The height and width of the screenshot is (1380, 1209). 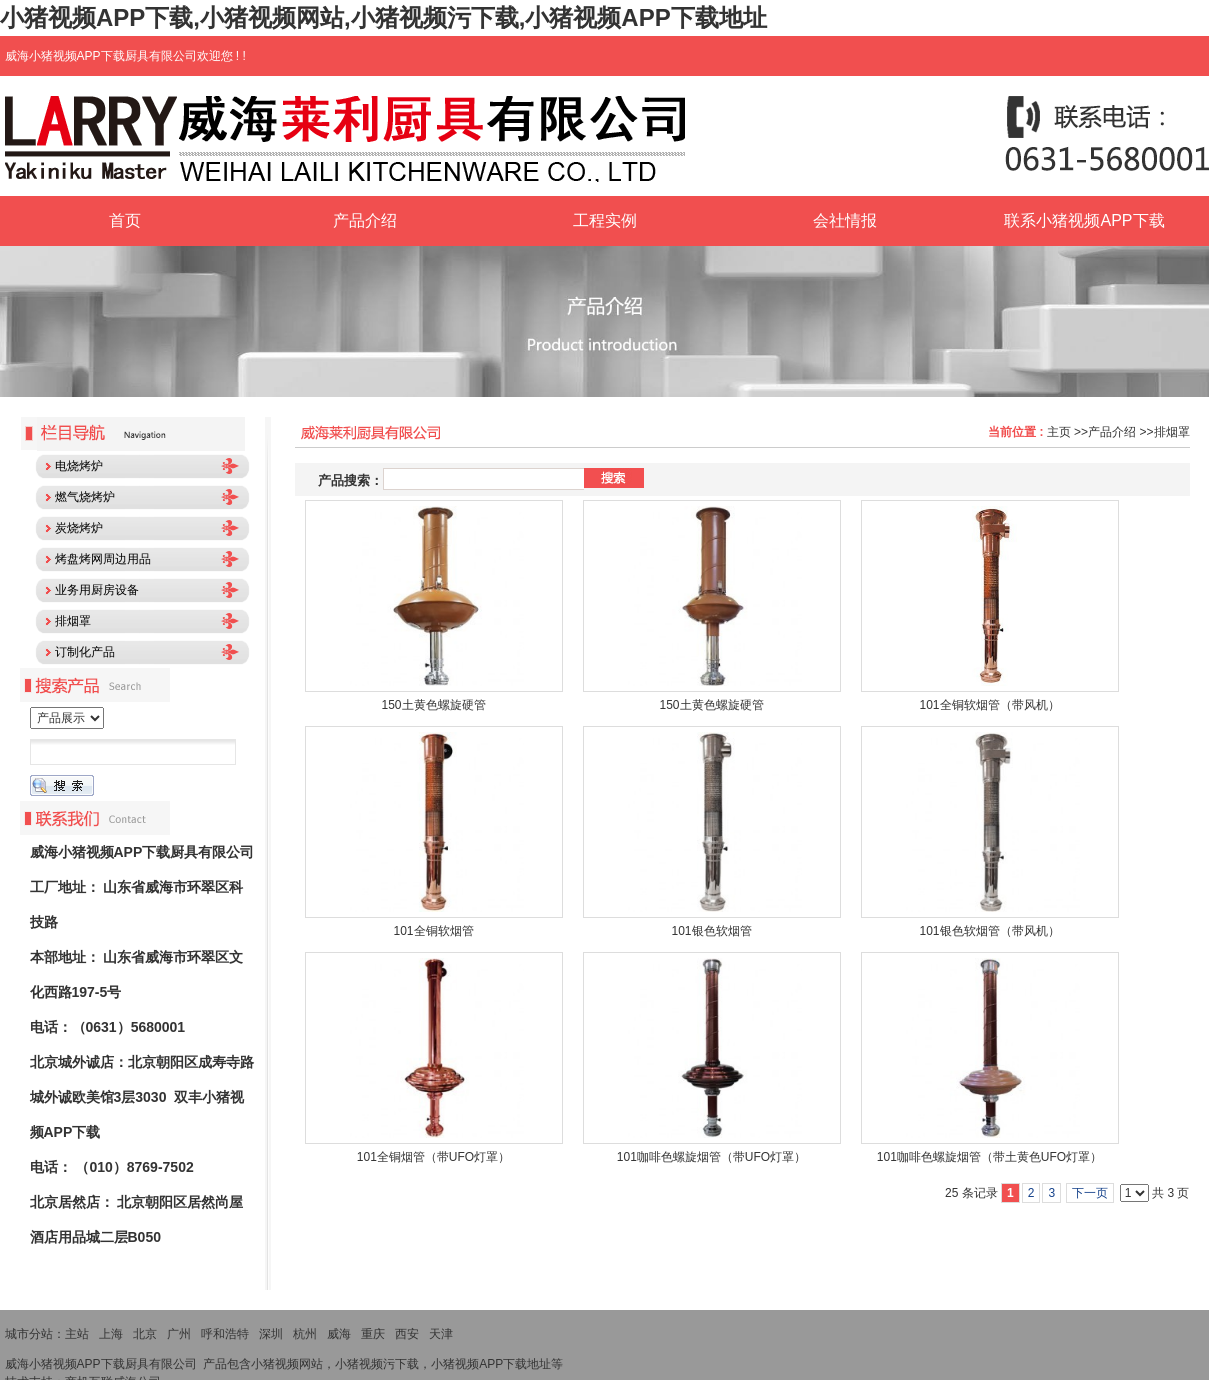 What do you see at coordinates (339, 1334) in the screenshot?
I see `威海` at bounding box center [339, 1334].